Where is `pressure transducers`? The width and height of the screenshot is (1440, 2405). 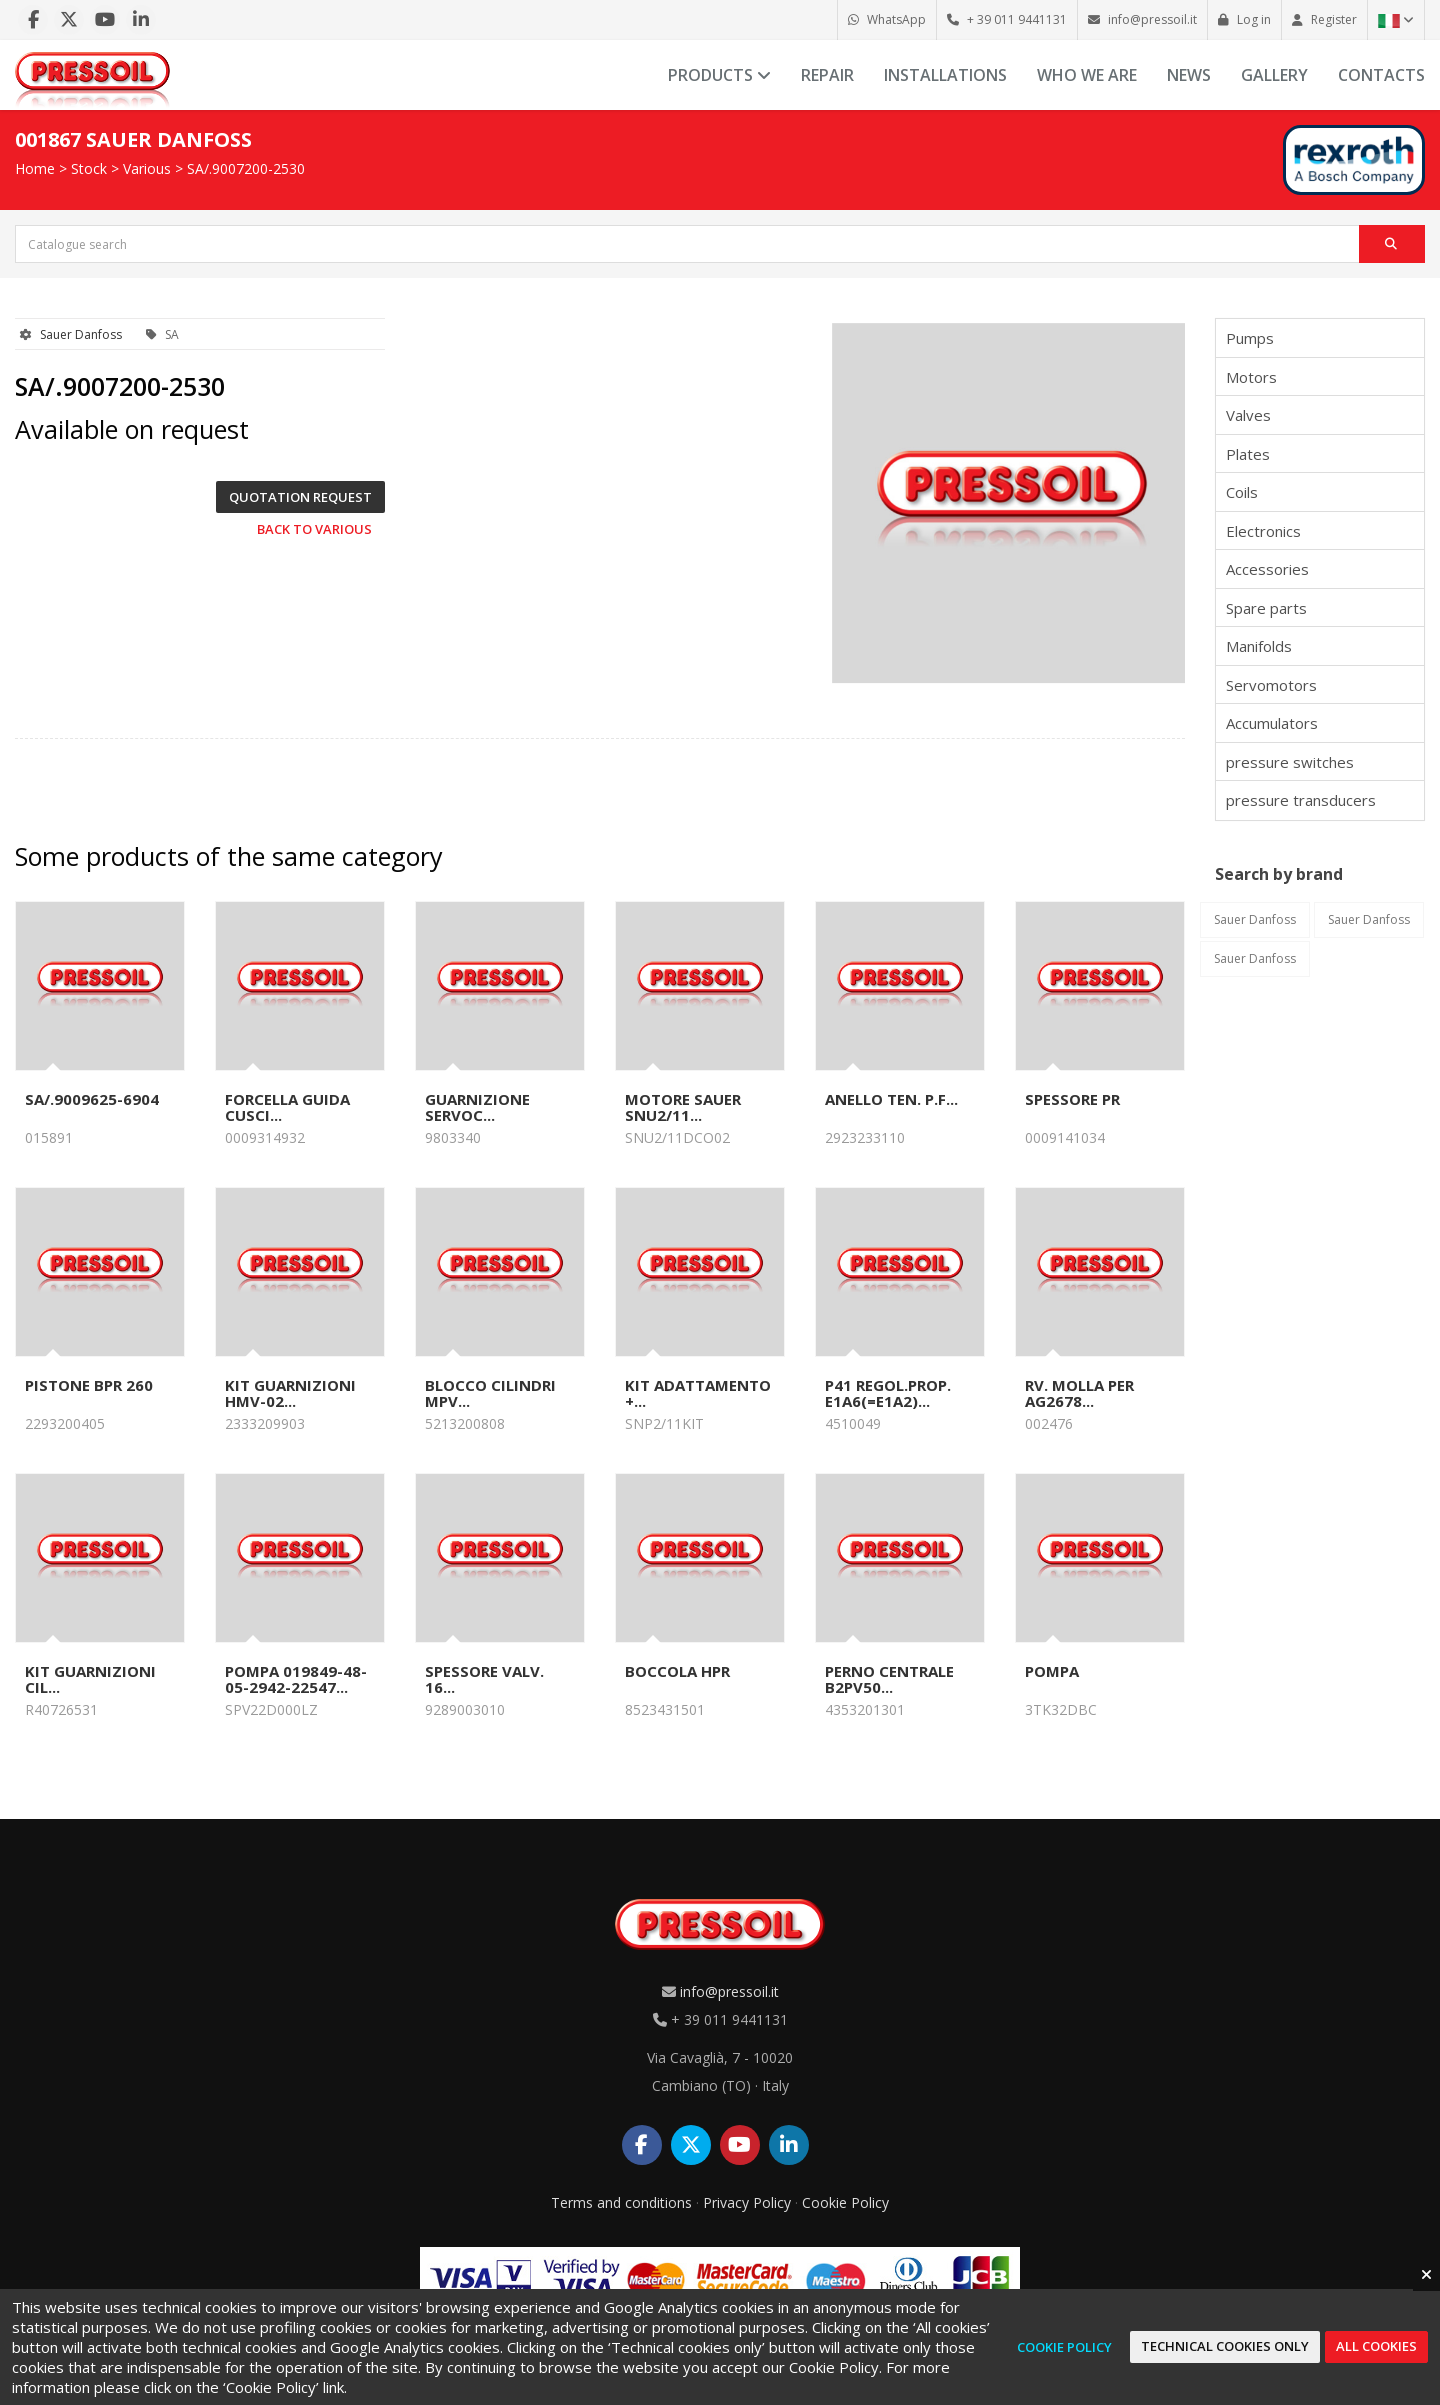 pressure transducers is located at coordinates (1301, 800).